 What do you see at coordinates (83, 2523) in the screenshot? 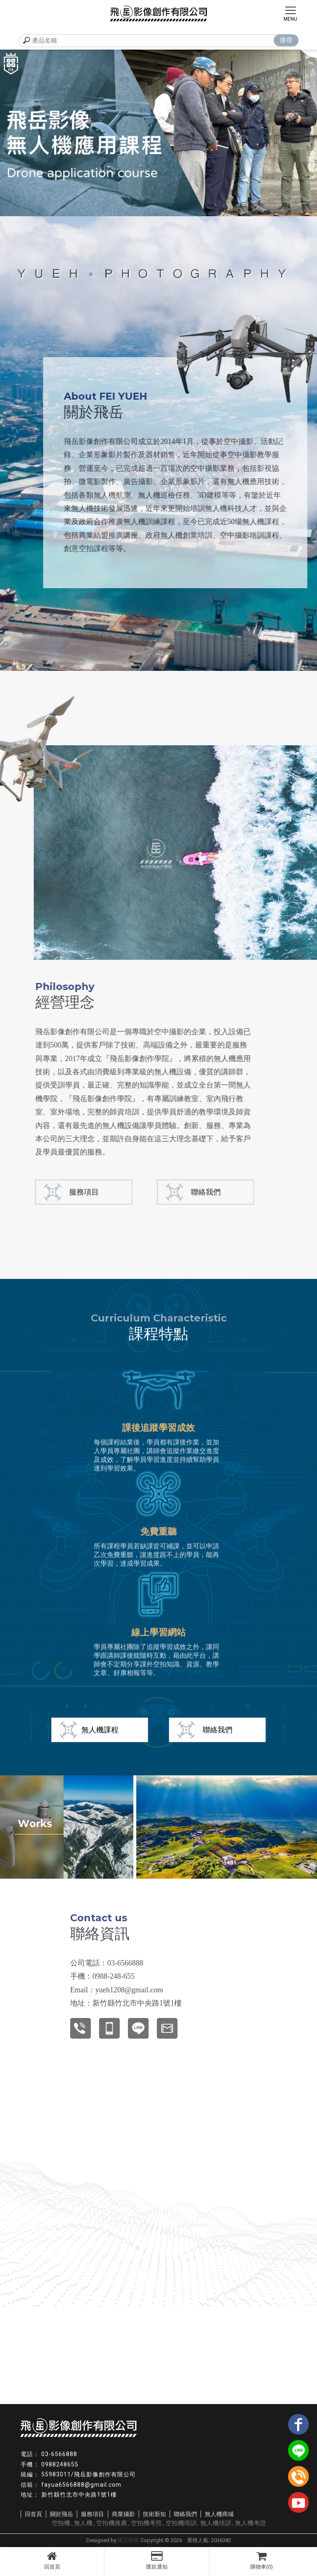
I see `無人機` at bounding box center [83, 2523].